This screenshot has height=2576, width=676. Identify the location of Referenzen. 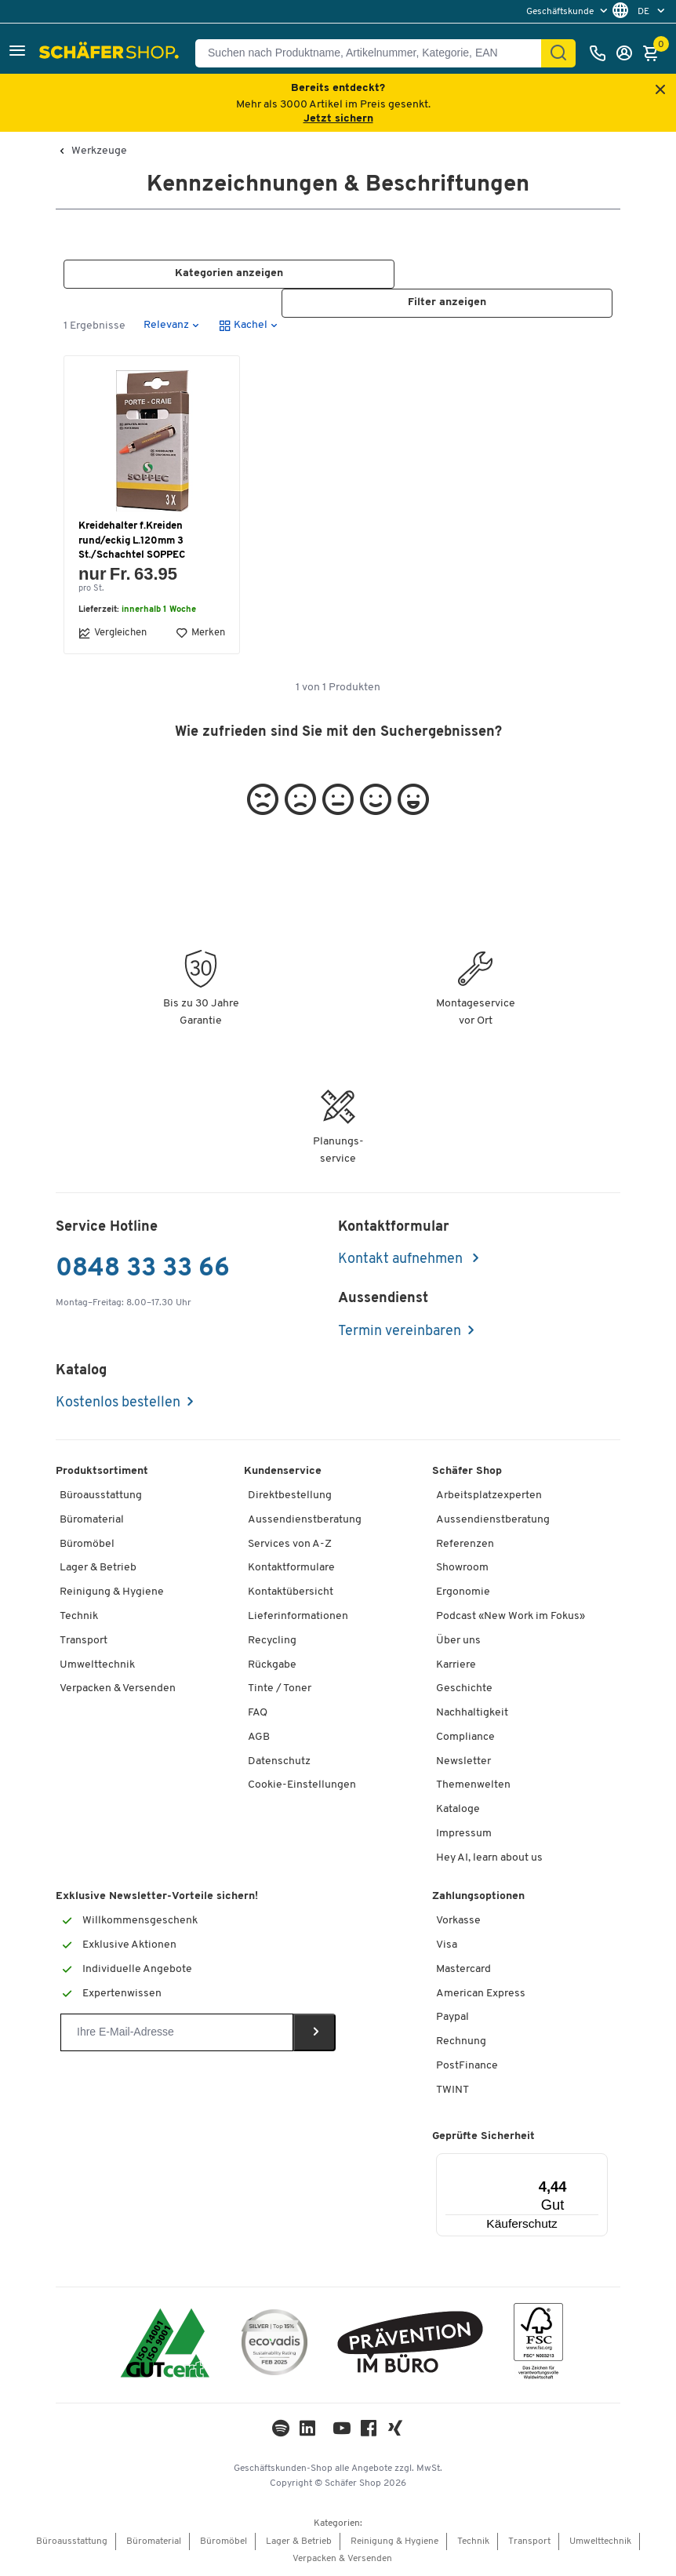
(465, 1544).